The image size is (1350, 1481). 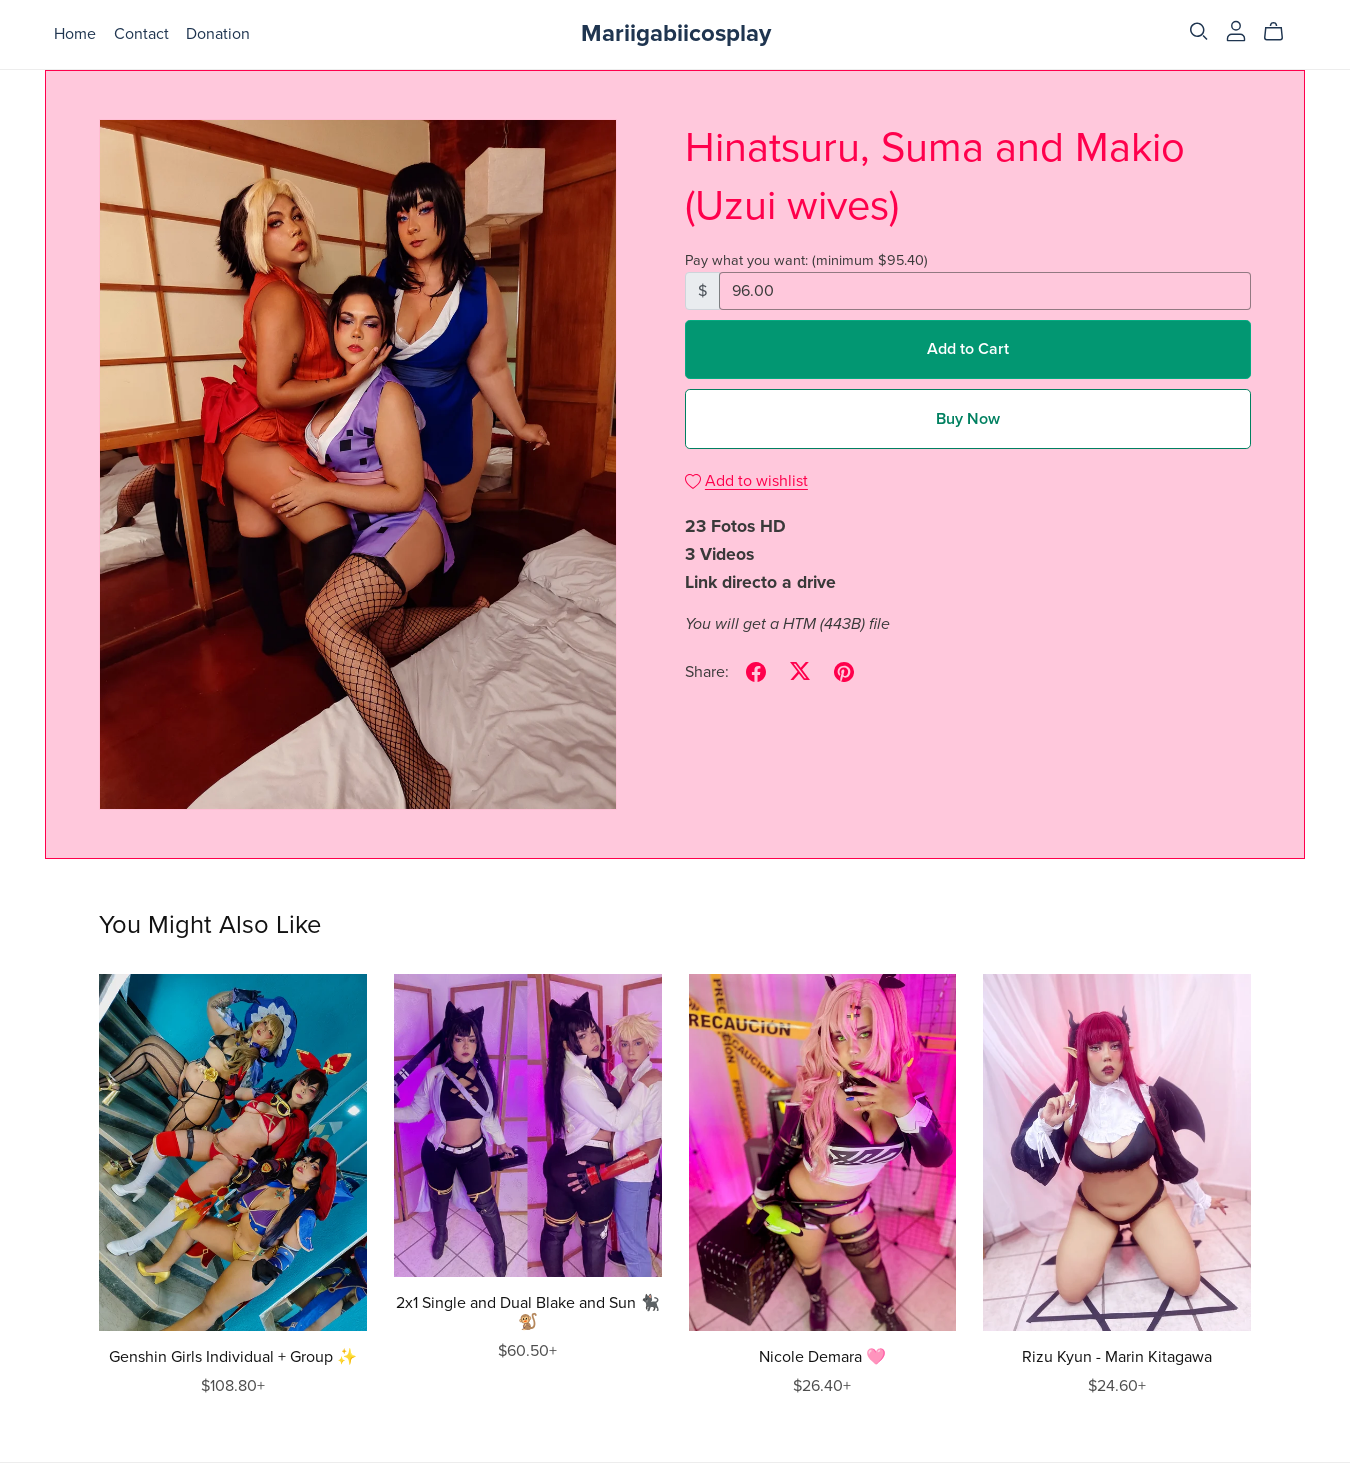 I want to click on [Login], so click(x=1236, y=30).